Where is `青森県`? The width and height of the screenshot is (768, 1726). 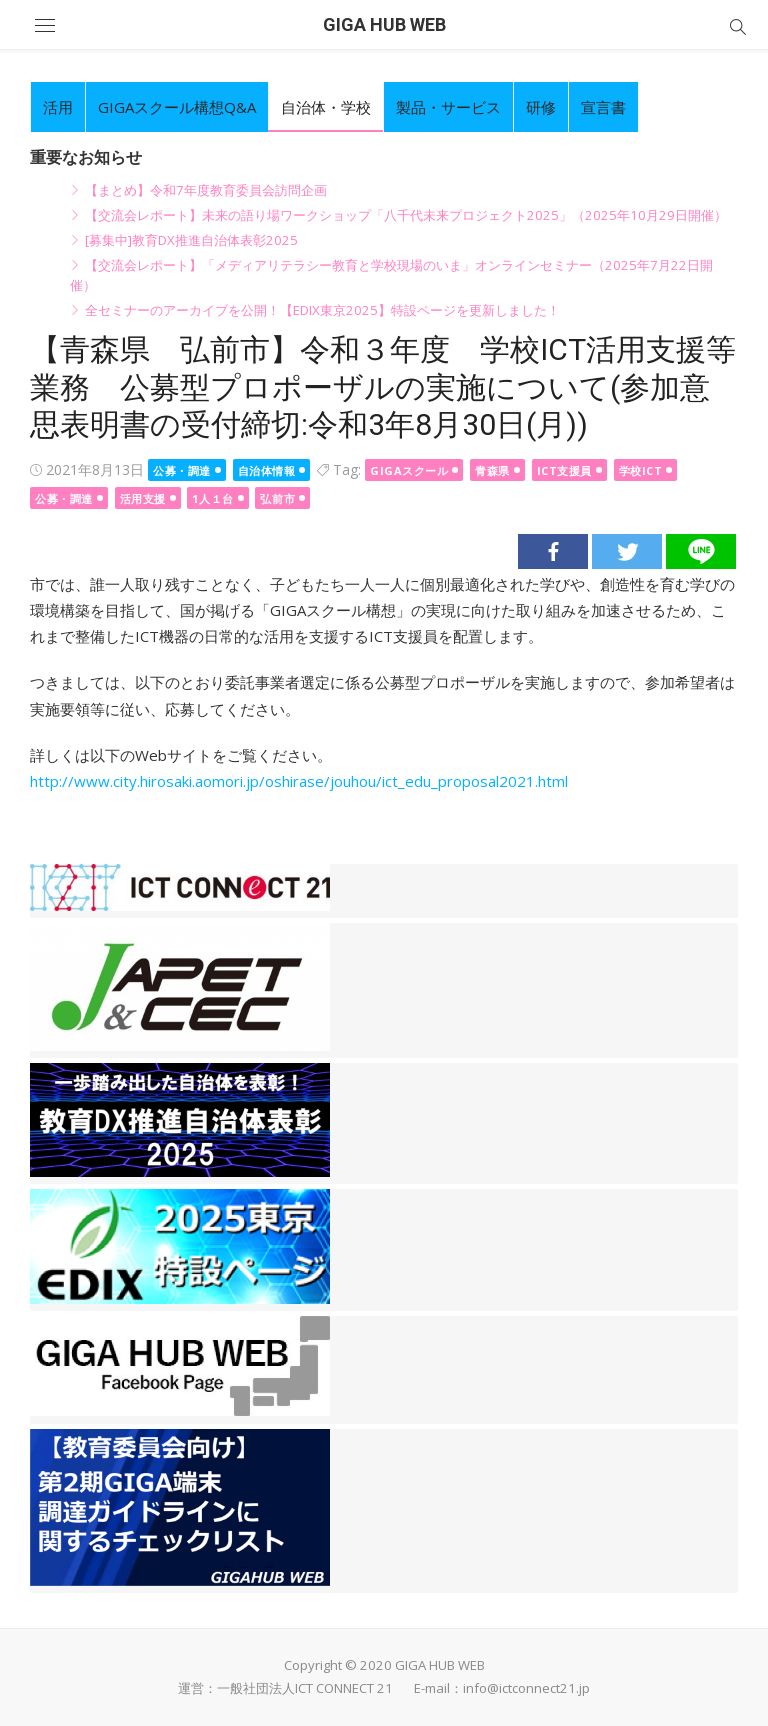 青森県 is located at coordinates (492, 470).